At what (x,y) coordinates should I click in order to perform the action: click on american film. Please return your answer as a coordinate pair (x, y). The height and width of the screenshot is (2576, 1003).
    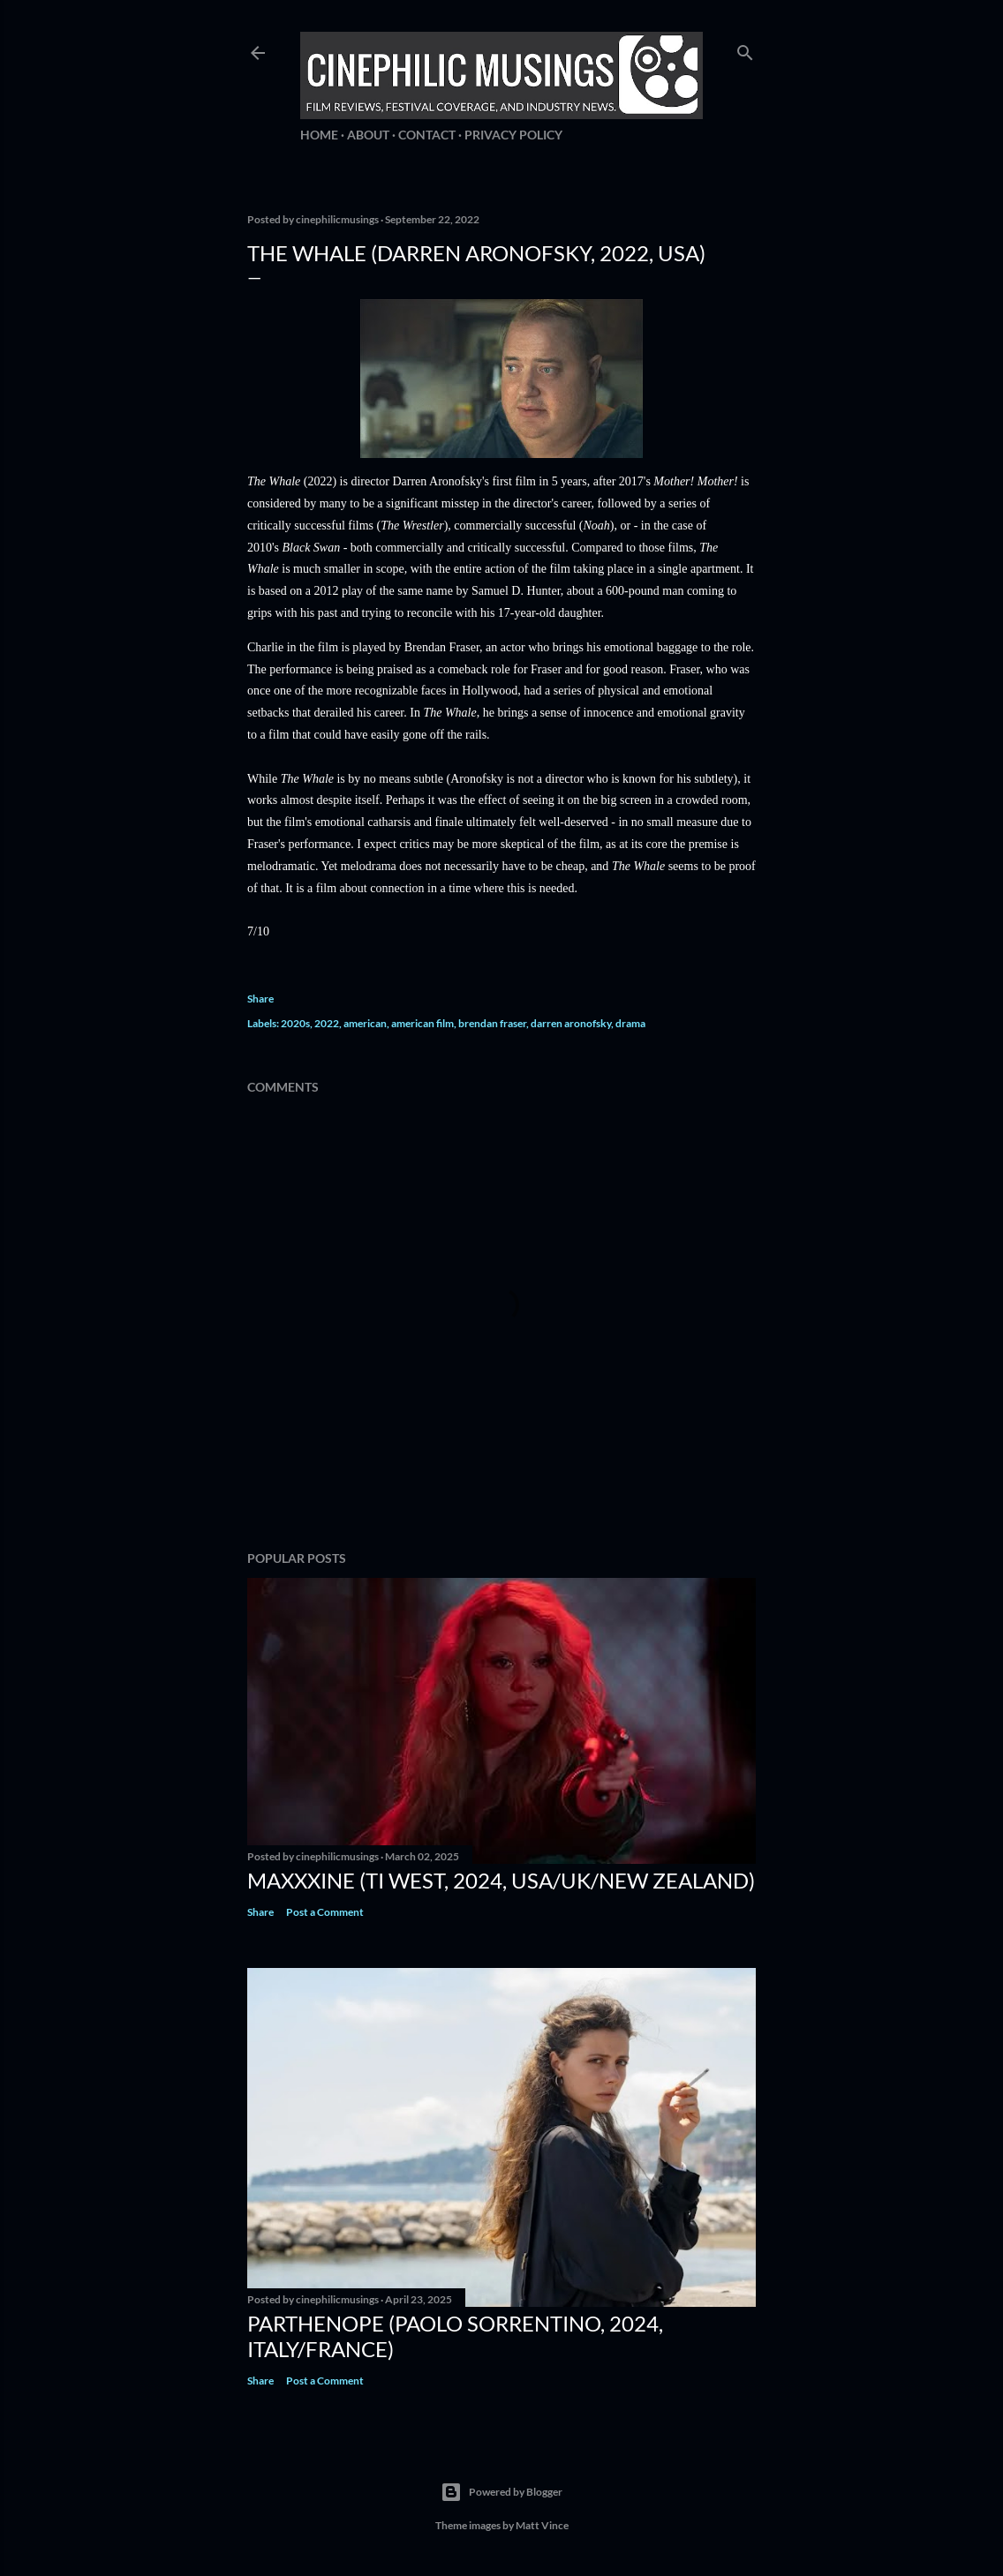
    Looking at the image, I should click on (422, 1023).